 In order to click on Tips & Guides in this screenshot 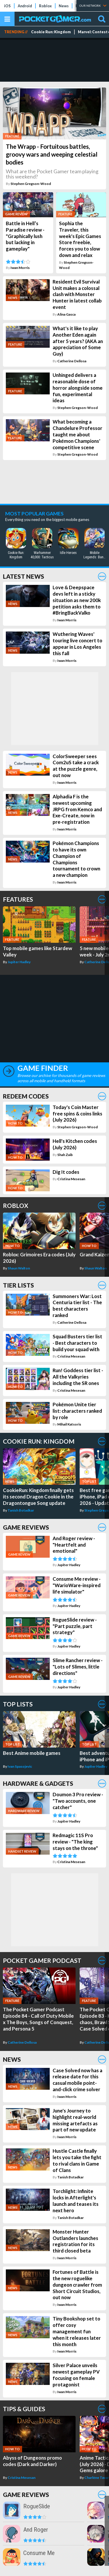, I will do `click(24, 2408)`.